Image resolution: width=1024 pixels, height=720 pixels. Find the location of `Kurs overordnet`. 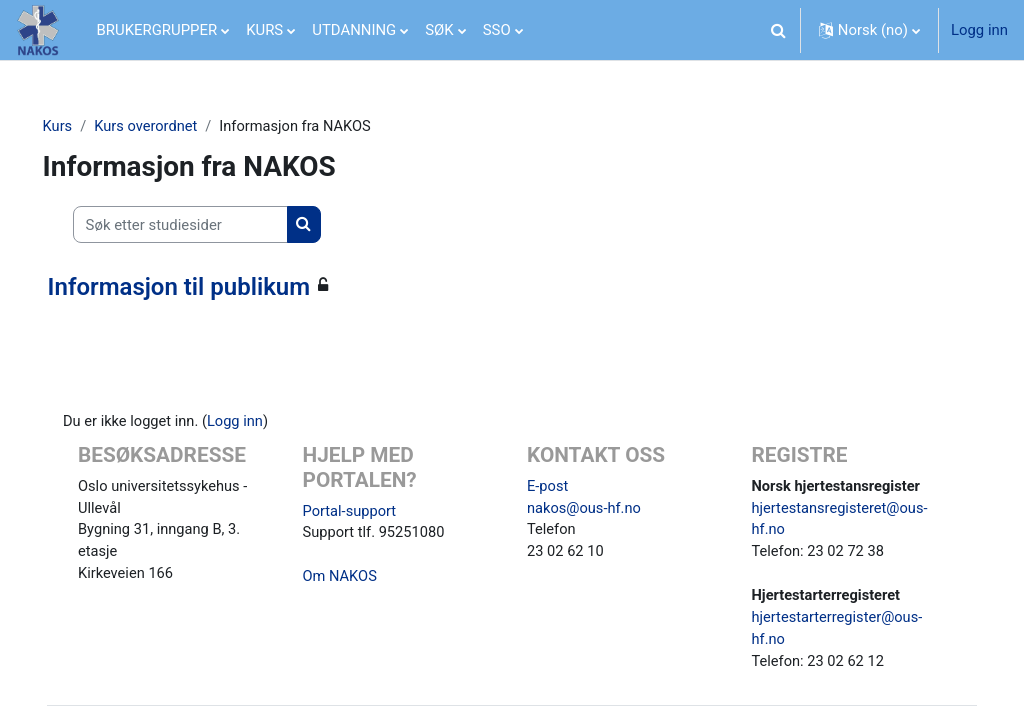

Kurs overordnet is located at coordinates (175, 127).